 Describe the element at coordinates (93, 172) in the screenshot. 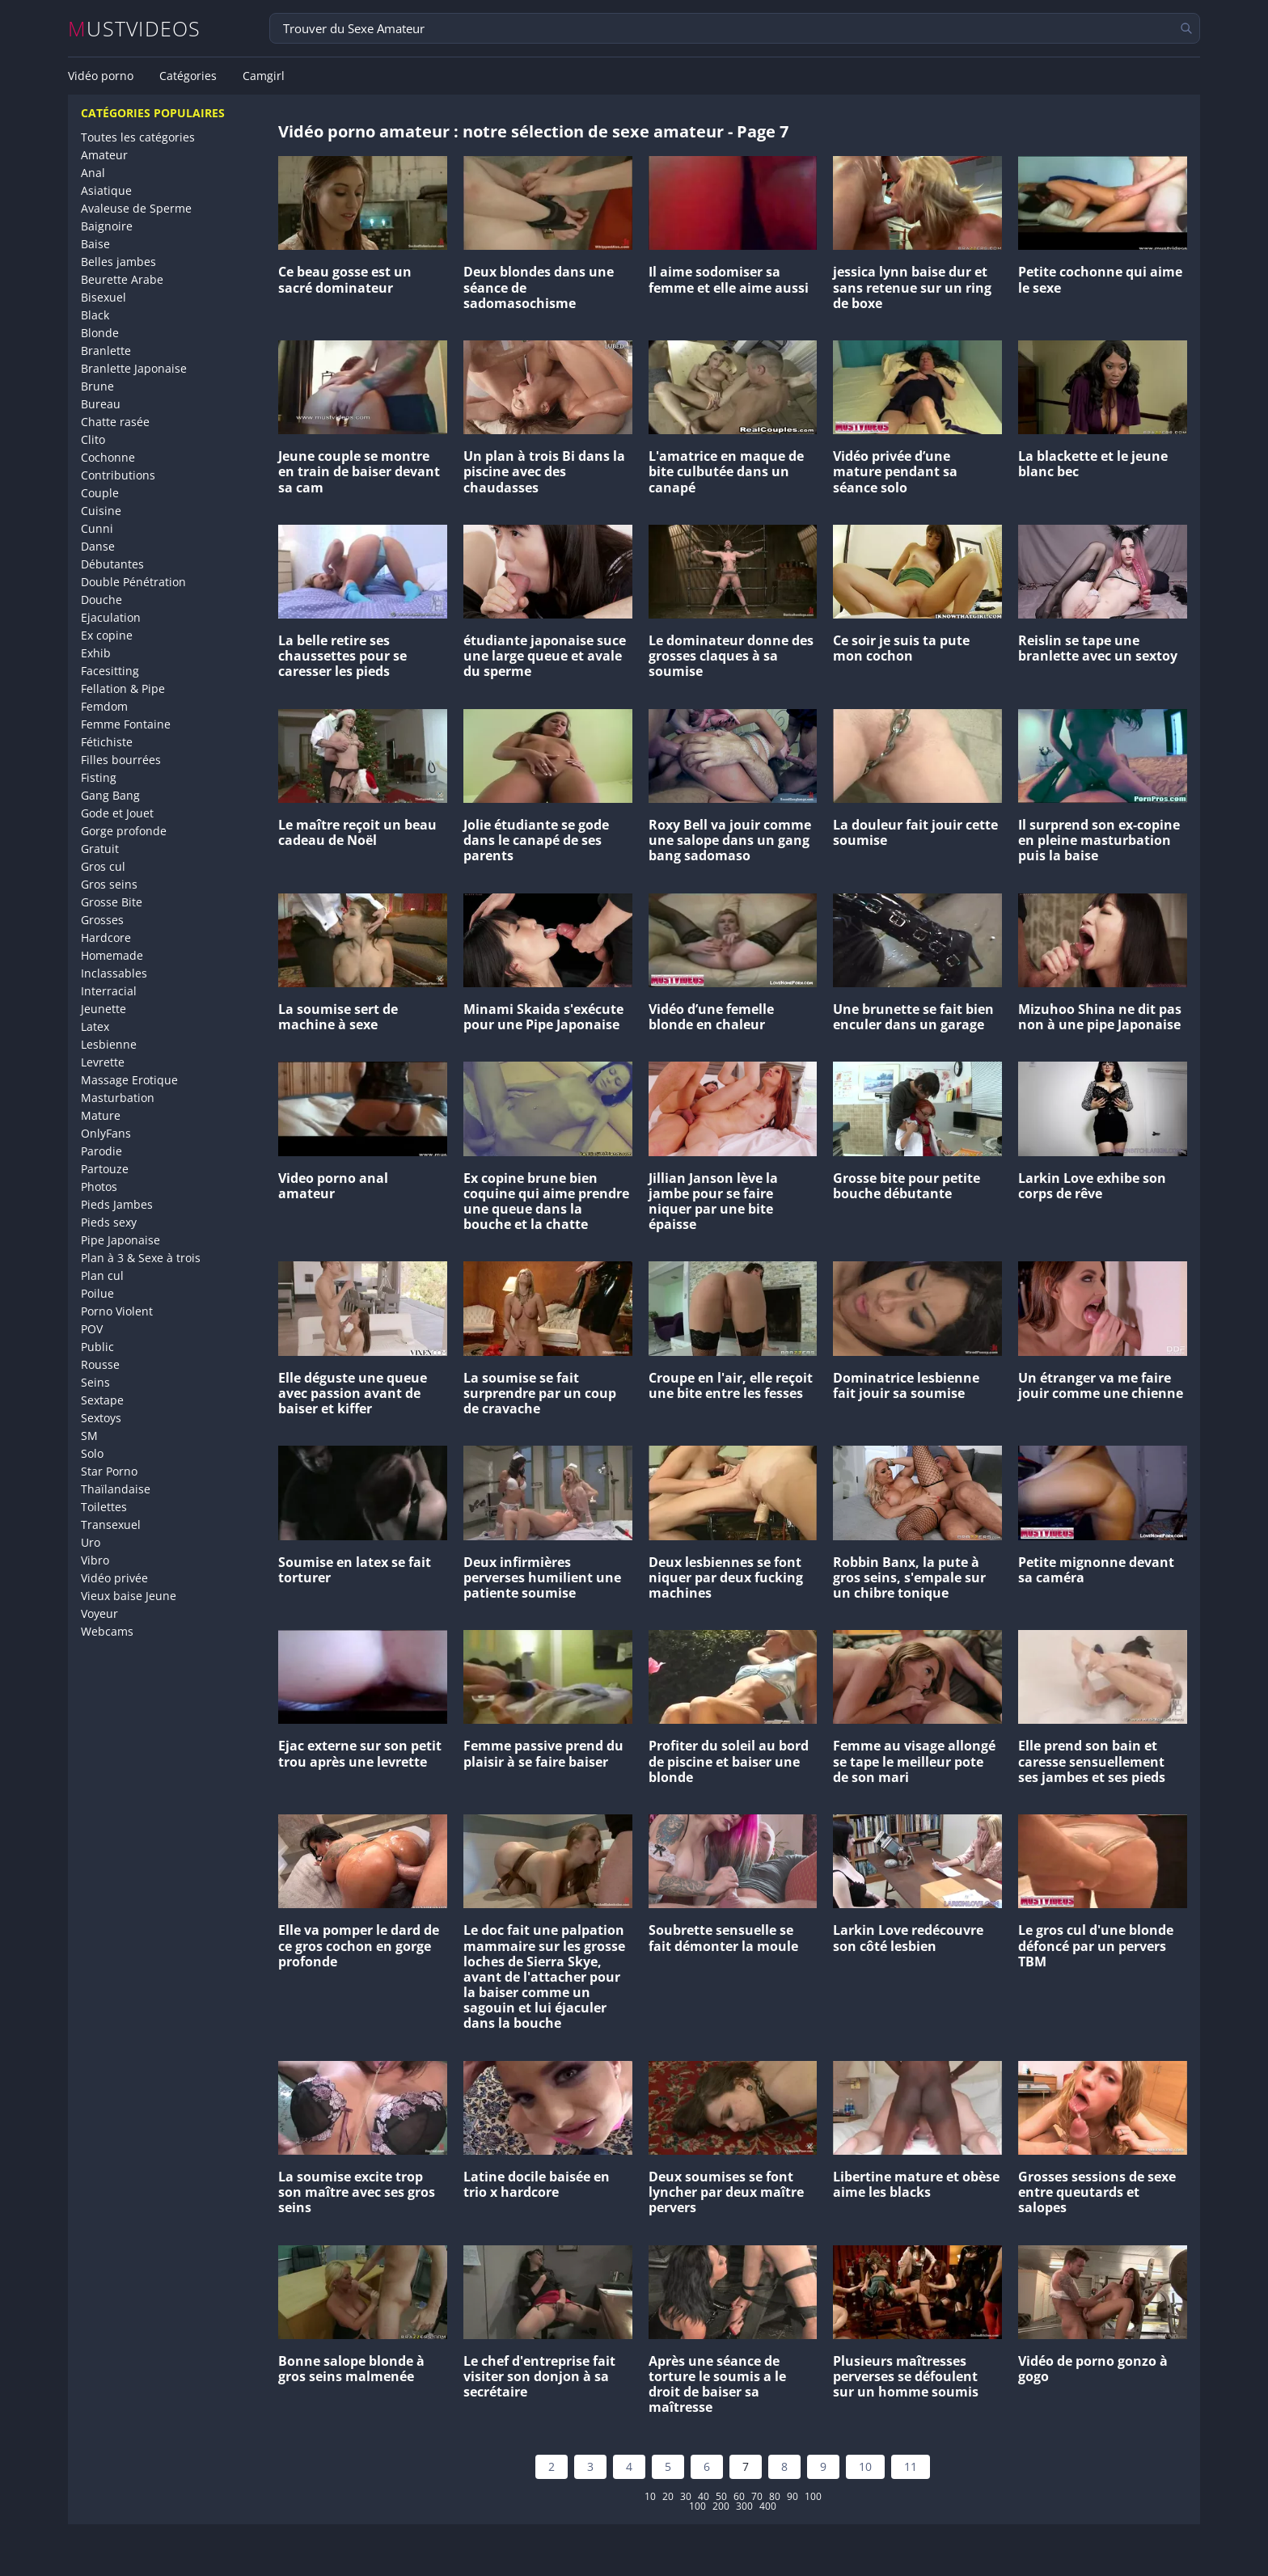

I see `Anal` at that location.